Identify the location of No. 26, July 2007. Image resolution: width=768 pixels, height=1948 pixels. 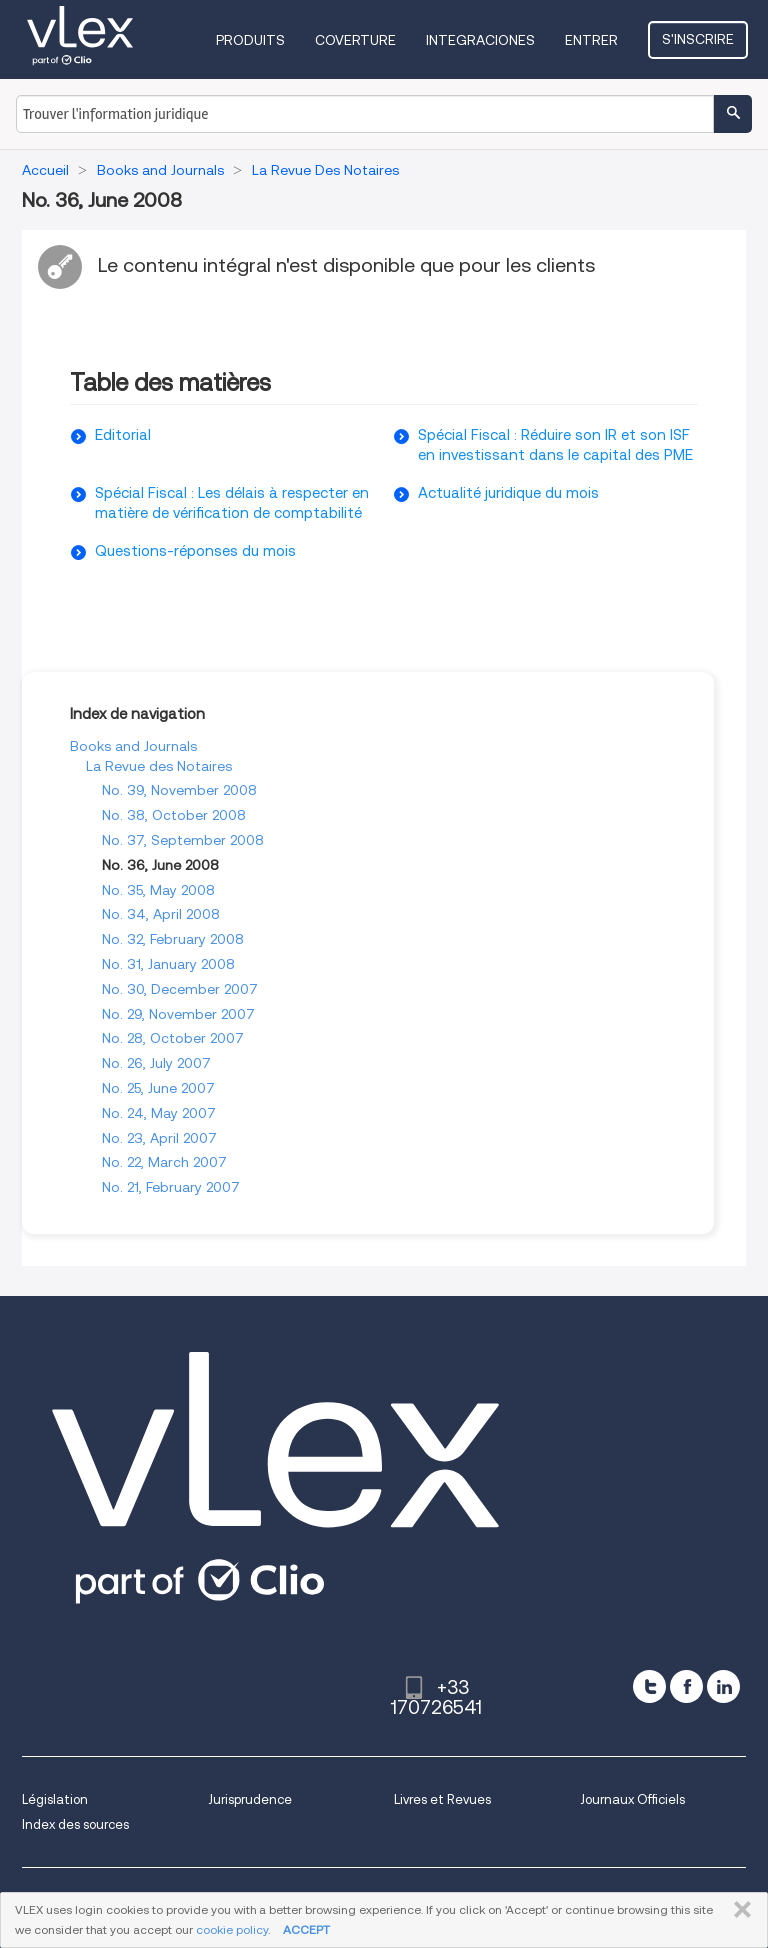
(156, 1063).